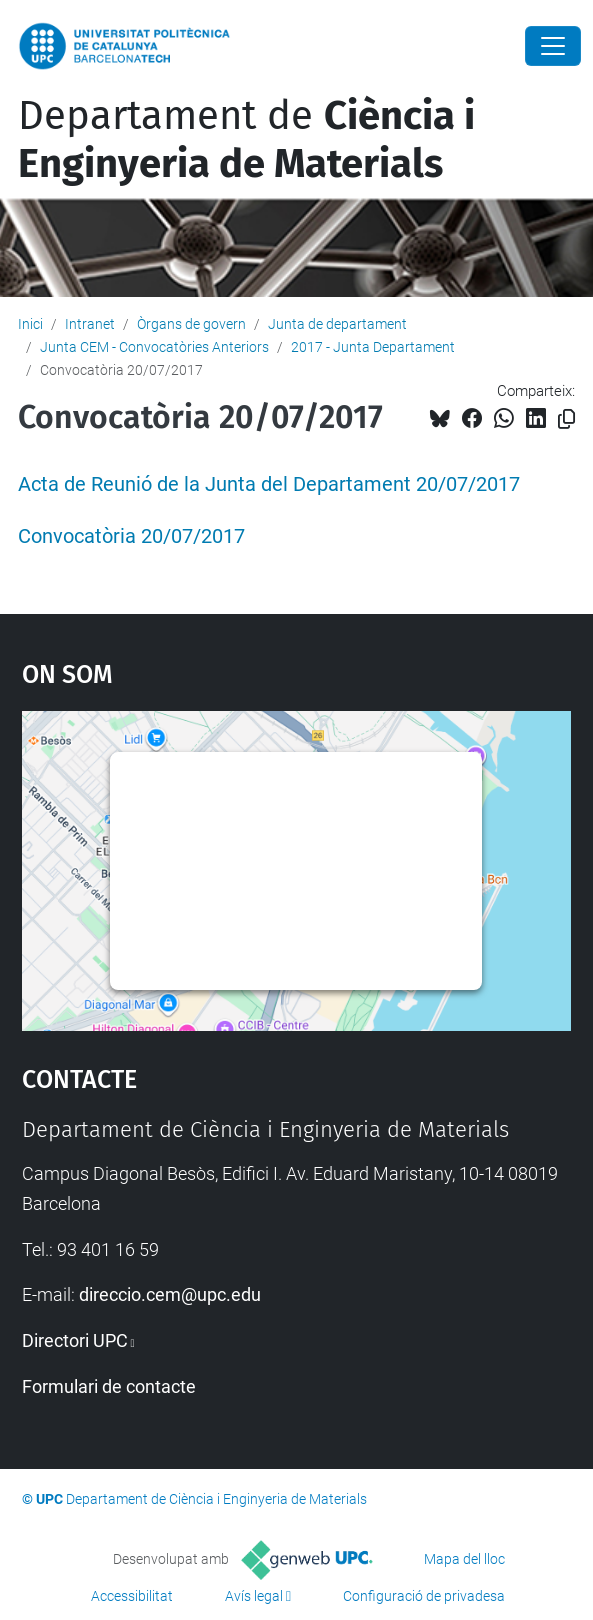 This screenshot has height=1620, width=593. What do you see at coordinates (170, 1294) in the screenshot?
I see `direccio.cem@upc.edu` at bounding box center [170, 1294].